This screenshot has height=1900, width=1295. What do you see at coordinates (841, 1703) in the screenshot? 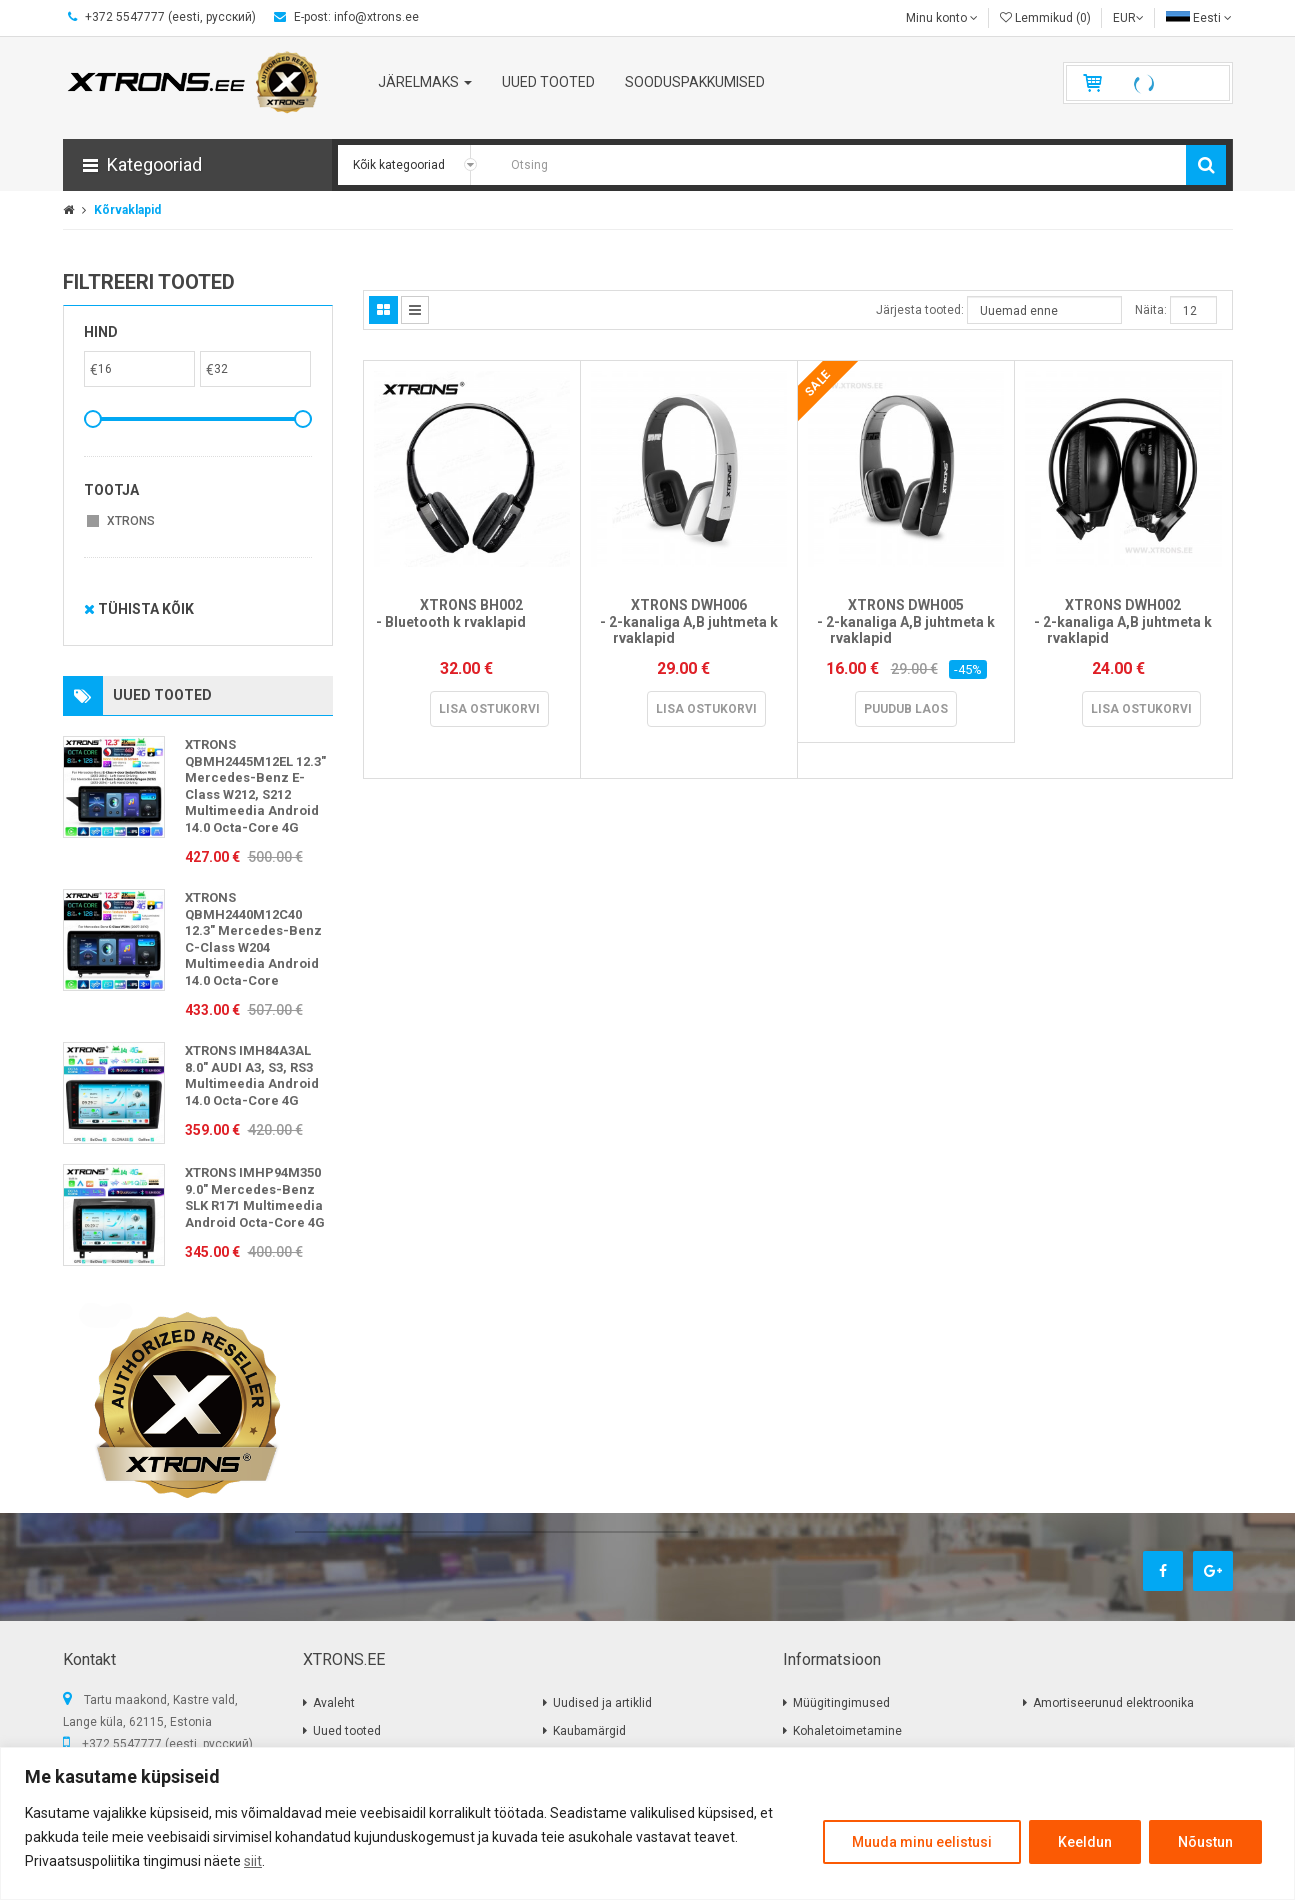
I see `Müügitingimused` at bounding box center [841, 1703].